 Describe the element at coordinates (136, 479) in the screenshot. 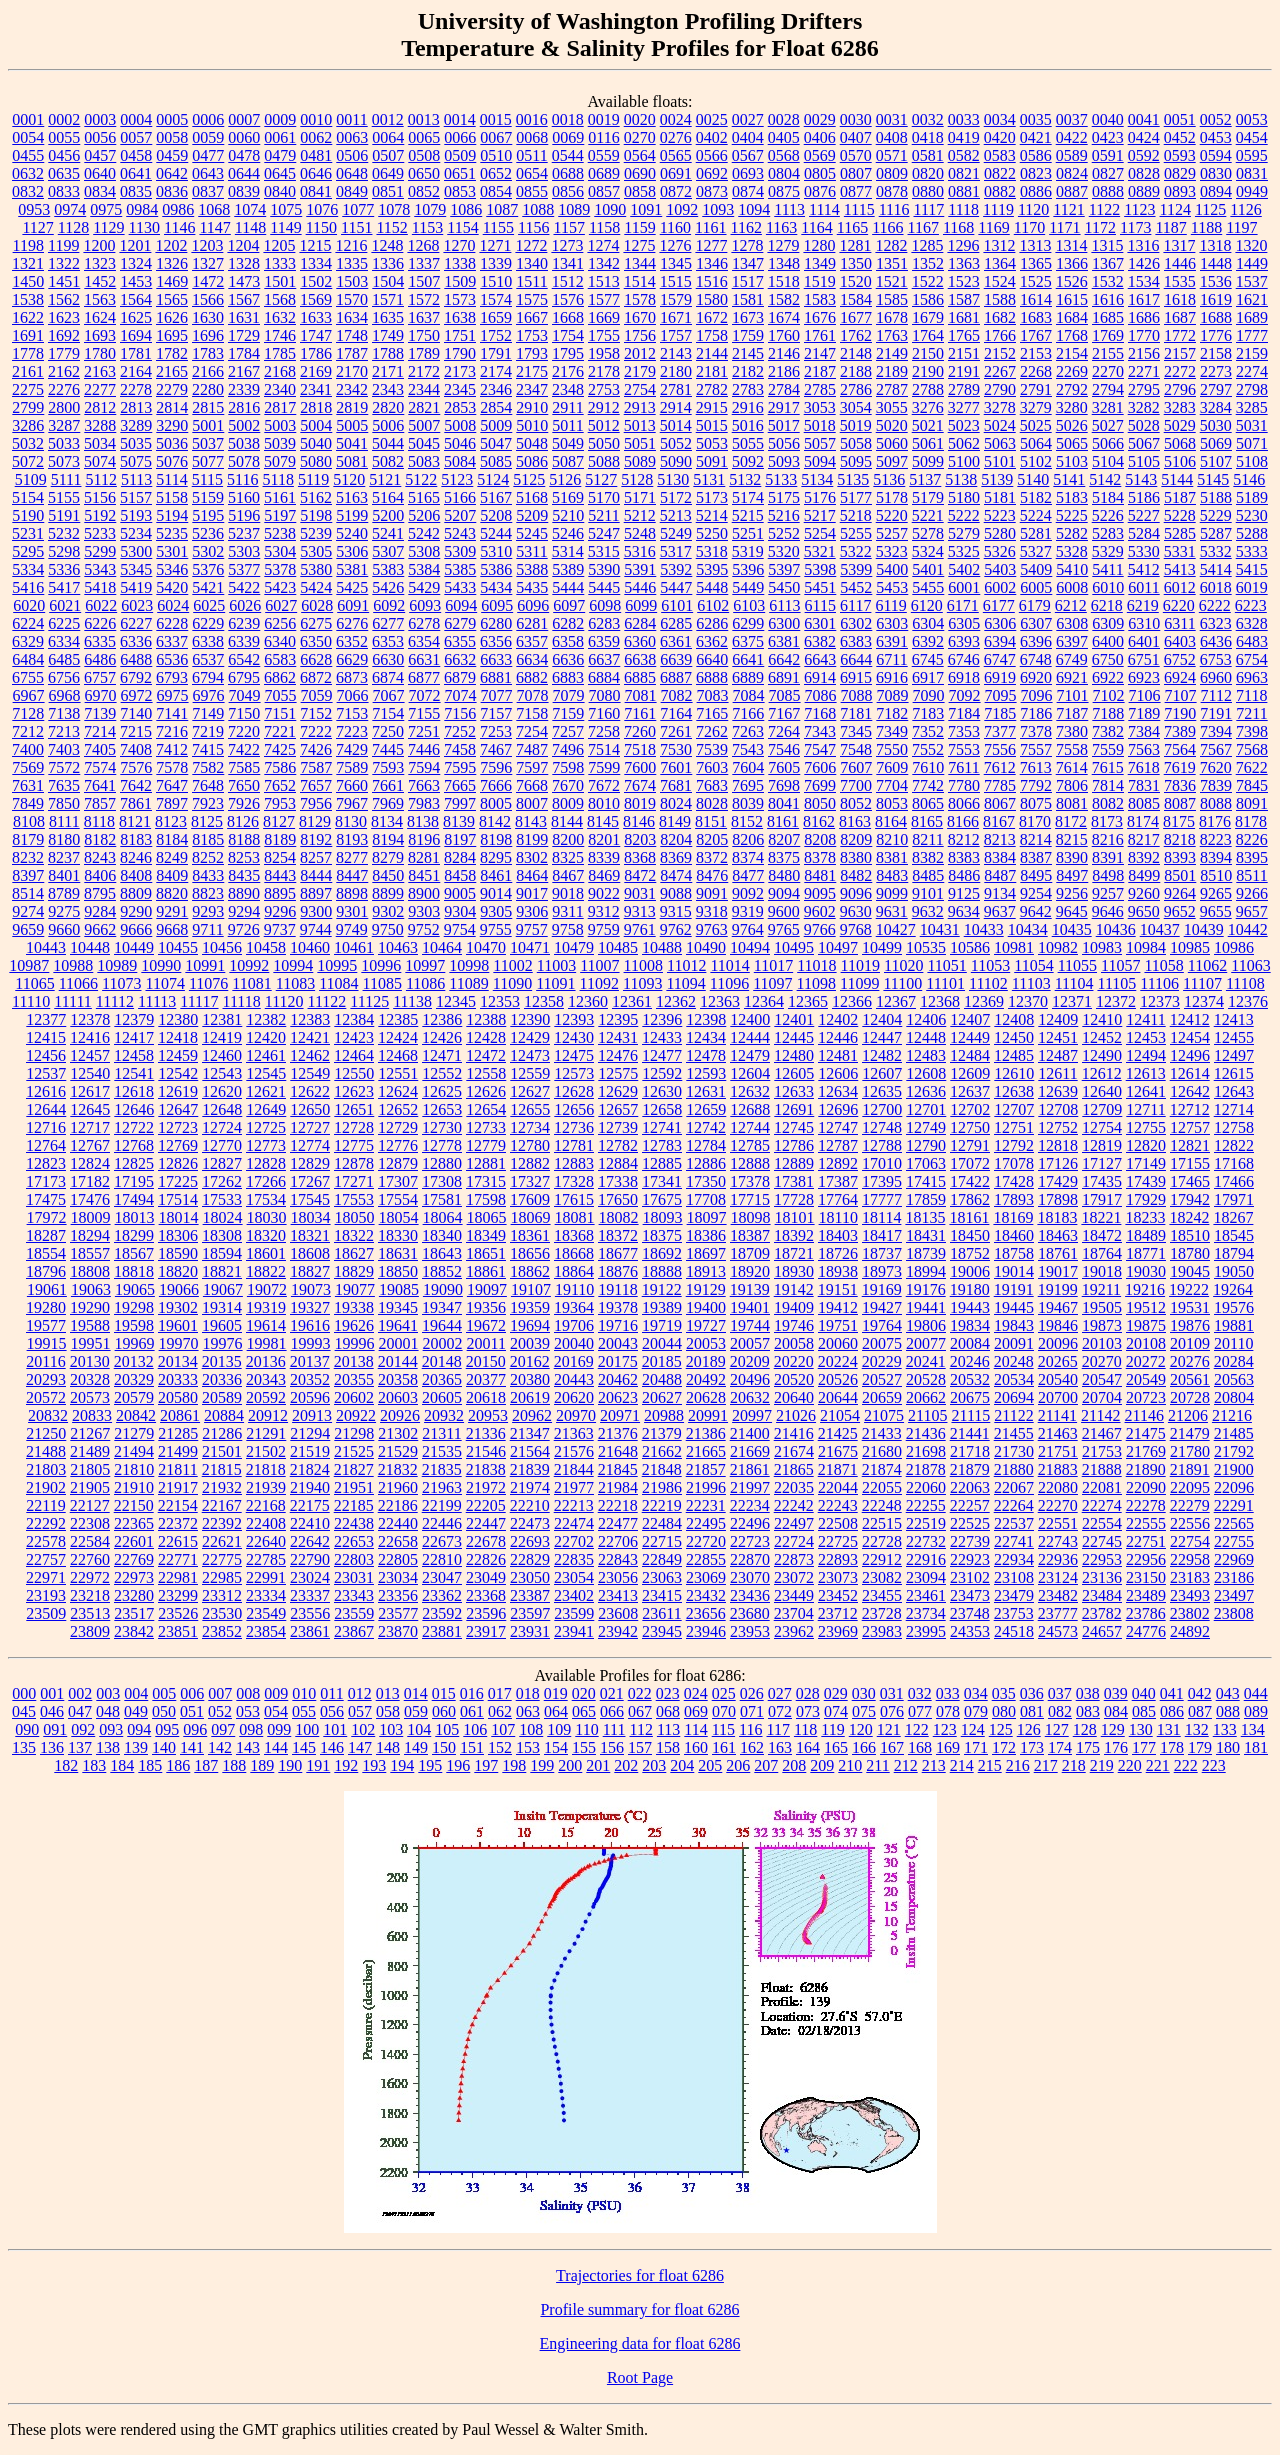

I see `5113` at that location.